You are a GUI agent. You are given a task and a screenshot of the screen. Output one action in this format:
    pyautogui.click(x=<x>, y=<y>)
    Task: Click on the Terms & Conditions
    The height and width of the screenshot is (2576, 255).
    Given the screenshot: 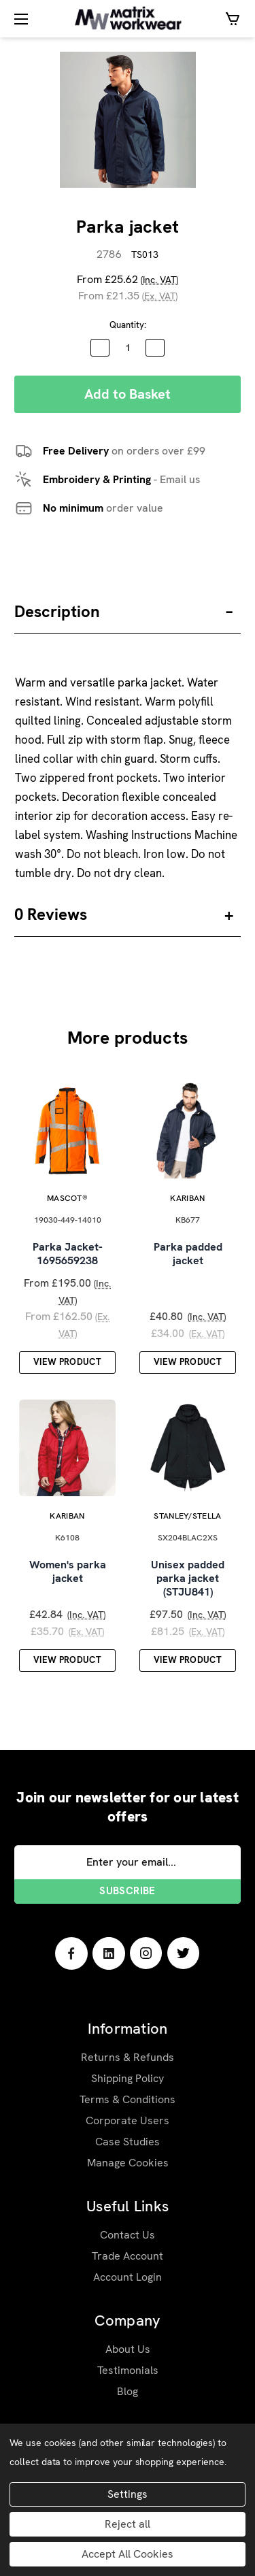 What is the action you would take?
    pyautogui.click(x=127, y=2099)
    